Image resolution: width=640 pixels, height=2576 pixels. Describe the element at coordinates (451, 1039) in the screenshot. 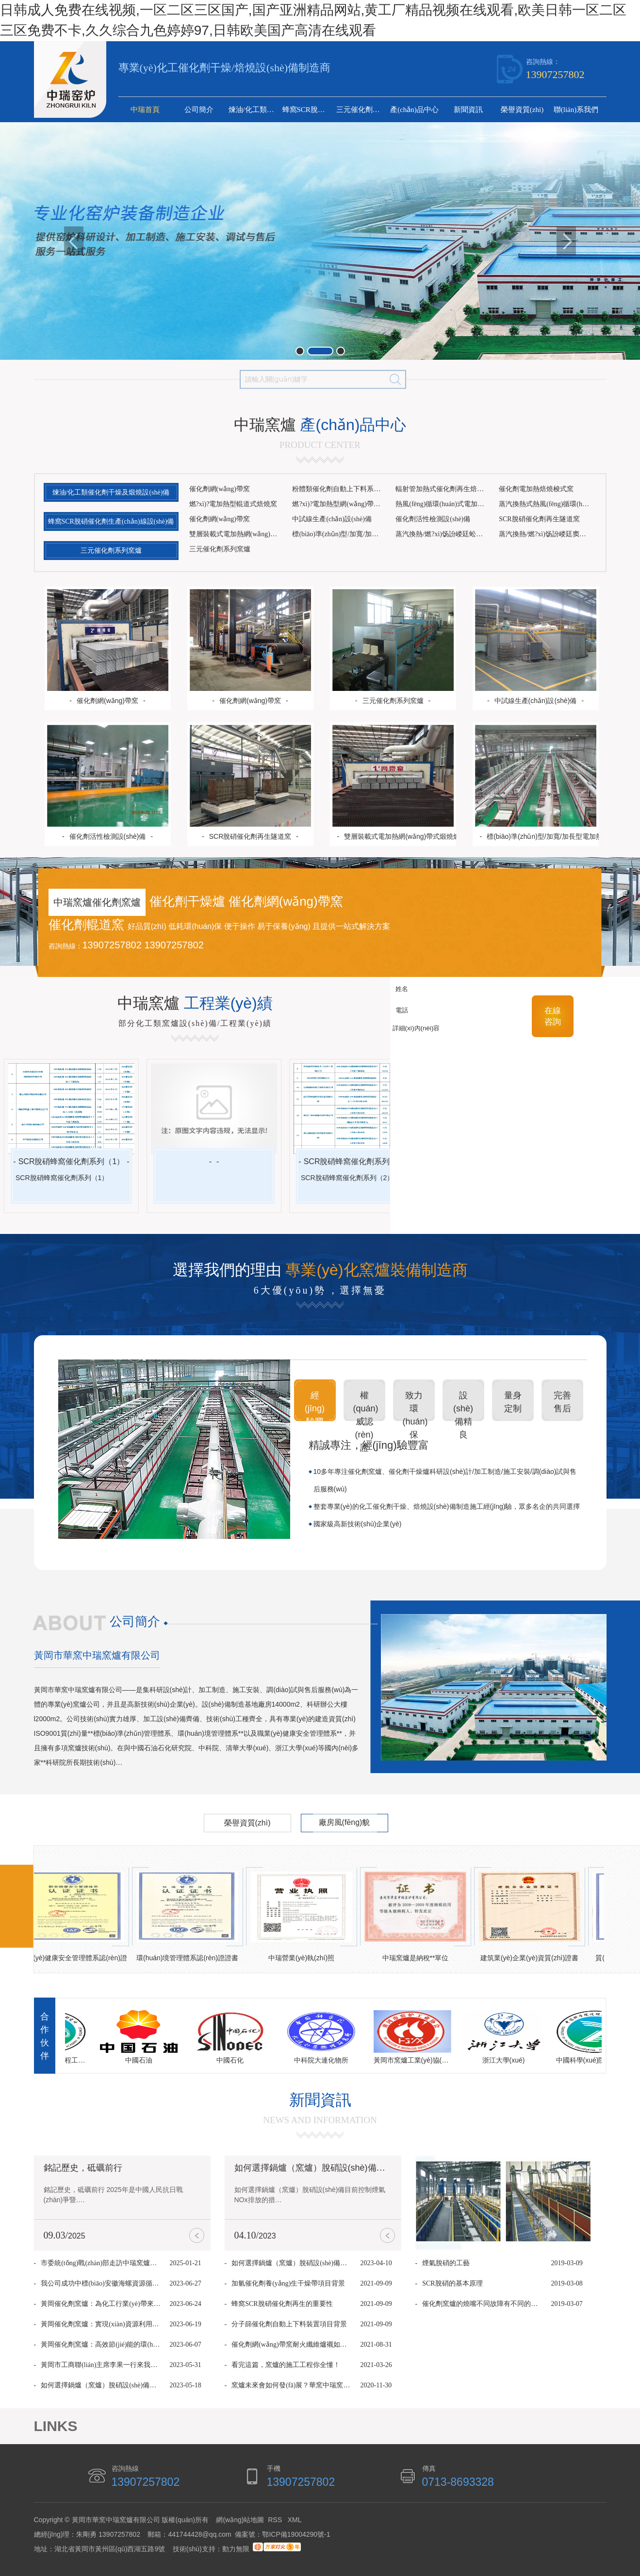

I see `詳細(xì)內(nèi)容` at that location.